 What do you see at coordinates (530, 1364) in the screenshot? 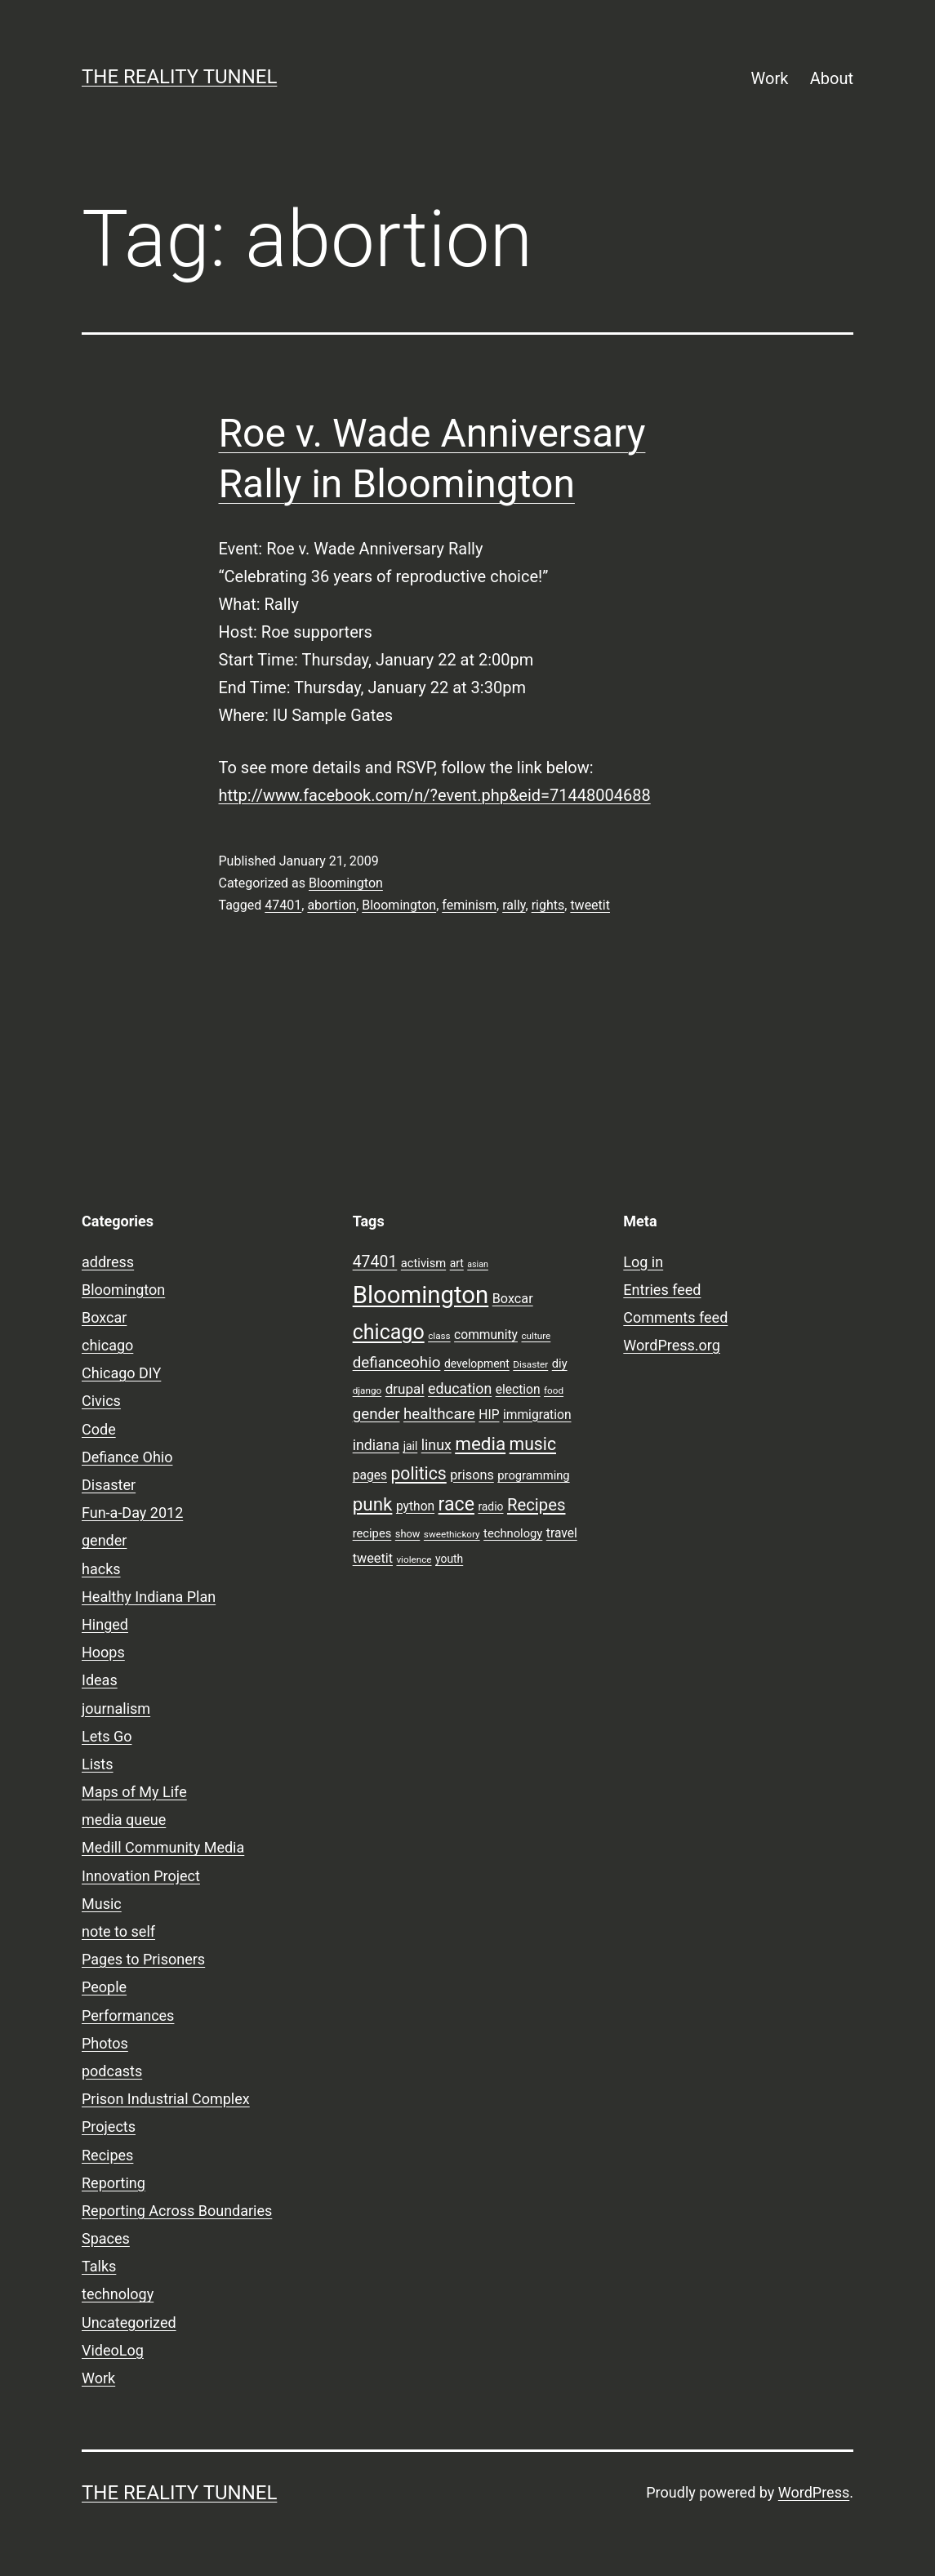
I see `Disaster [Disaster (7 items)]` at bounding box center [530, 1364].